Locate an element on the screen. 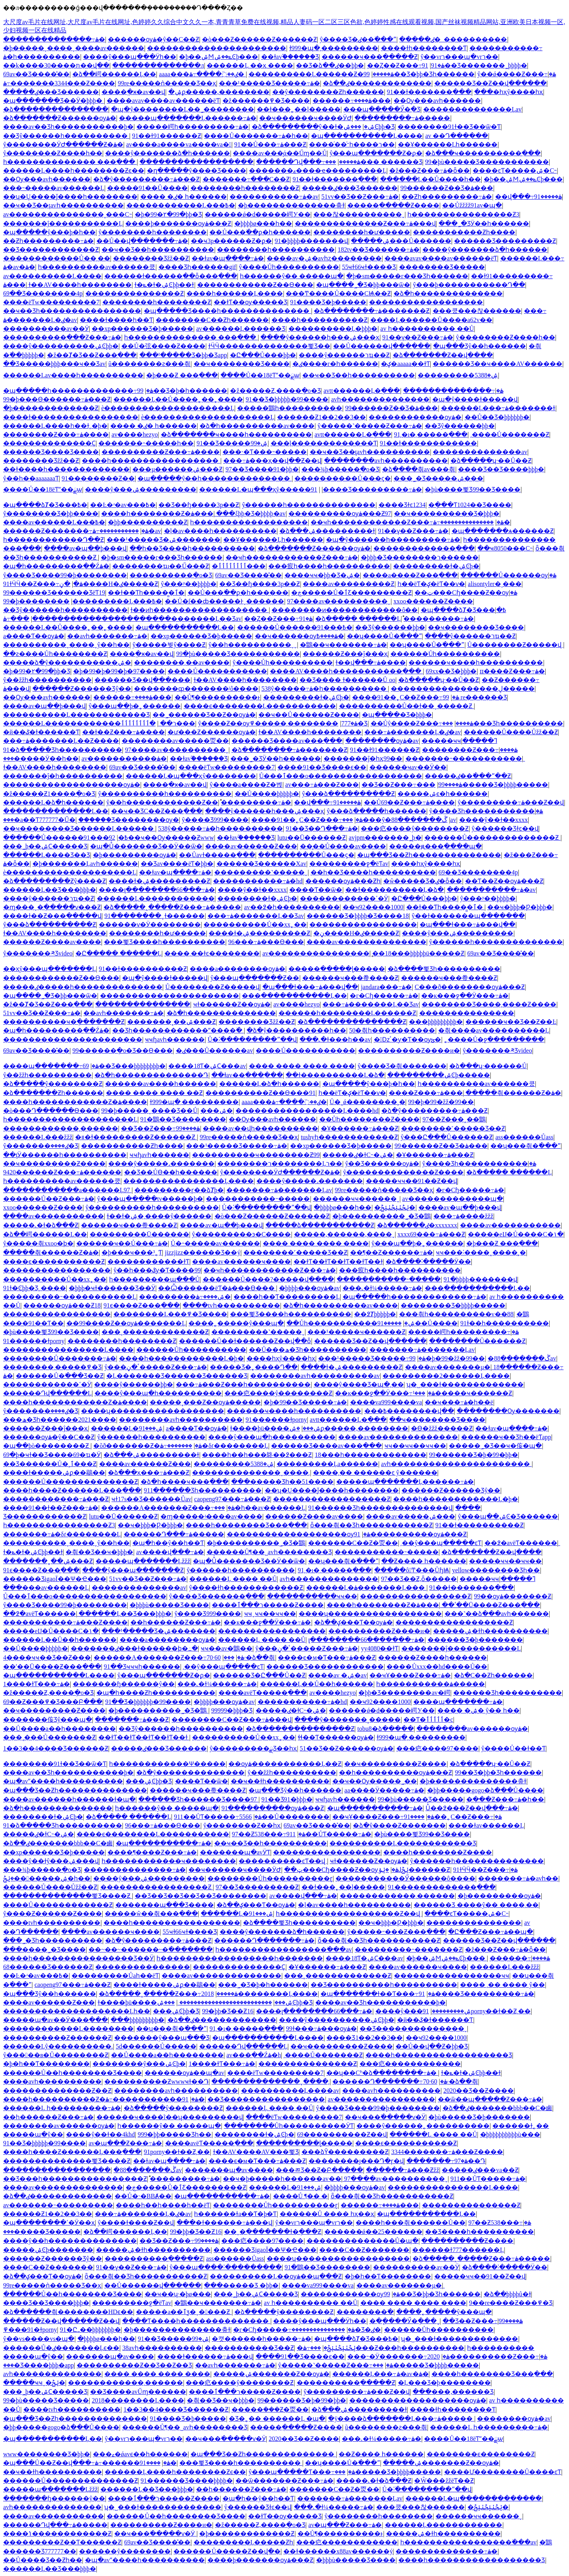  ������Ƶ������Ʒŷ�� is located at coordinates (81, 688).